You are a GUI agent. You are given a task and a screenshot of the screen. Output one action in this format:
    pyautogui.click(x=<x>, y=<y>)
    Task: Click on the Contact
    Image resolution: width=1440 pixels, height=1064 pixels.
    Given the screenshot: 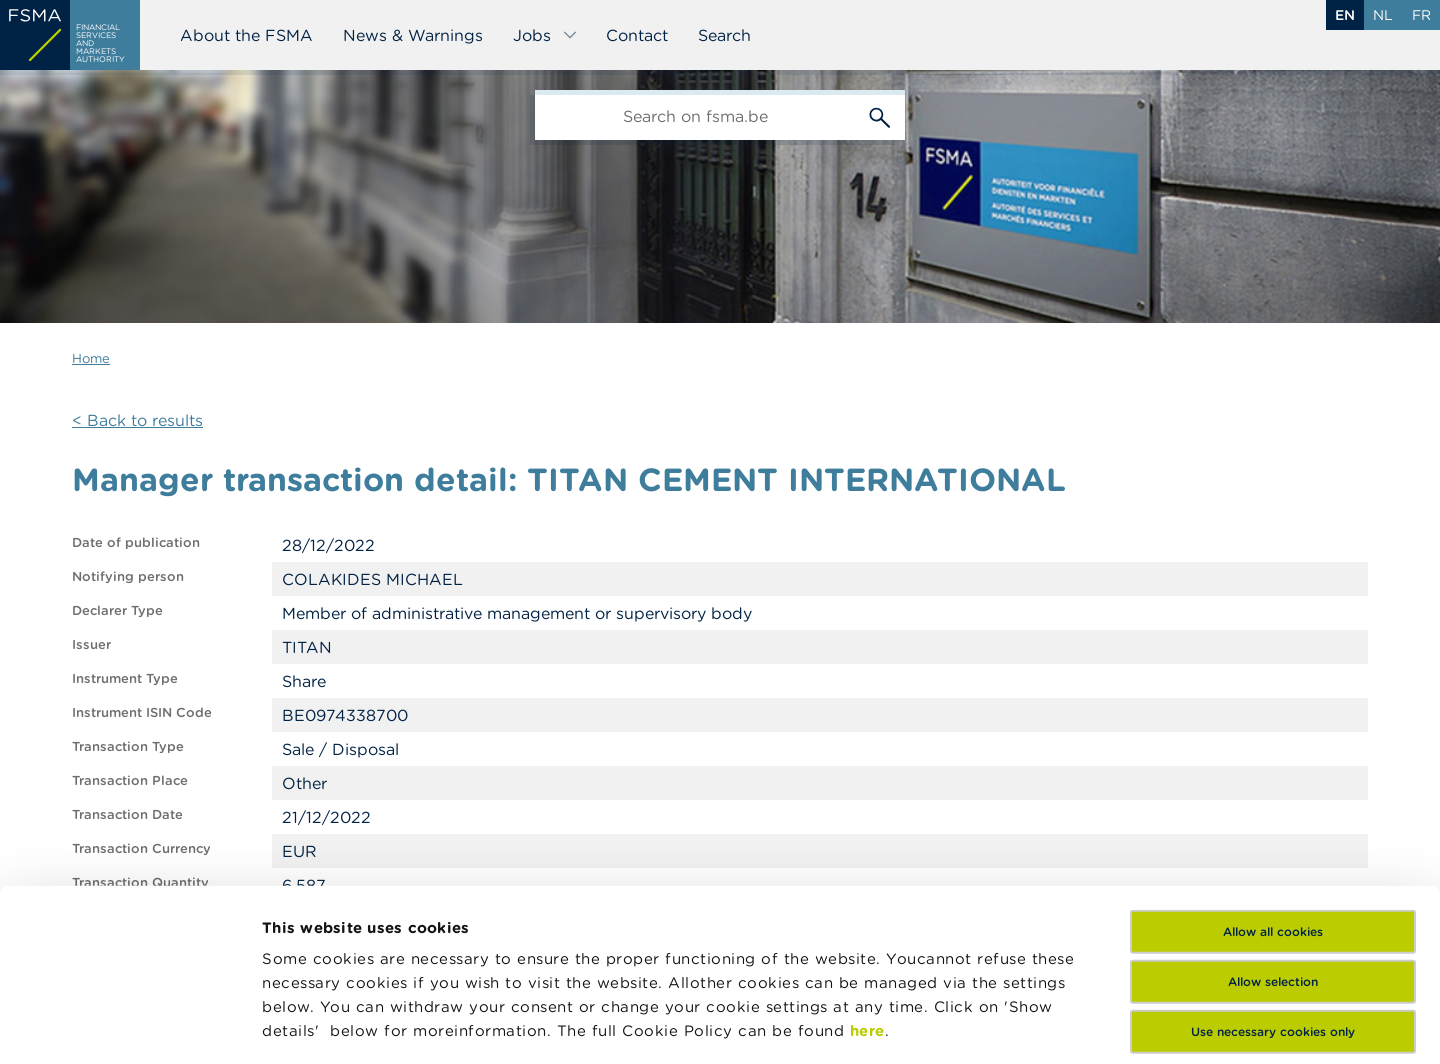 What is the action you would take?
    pyautogui.click(x=637, y=35)
    